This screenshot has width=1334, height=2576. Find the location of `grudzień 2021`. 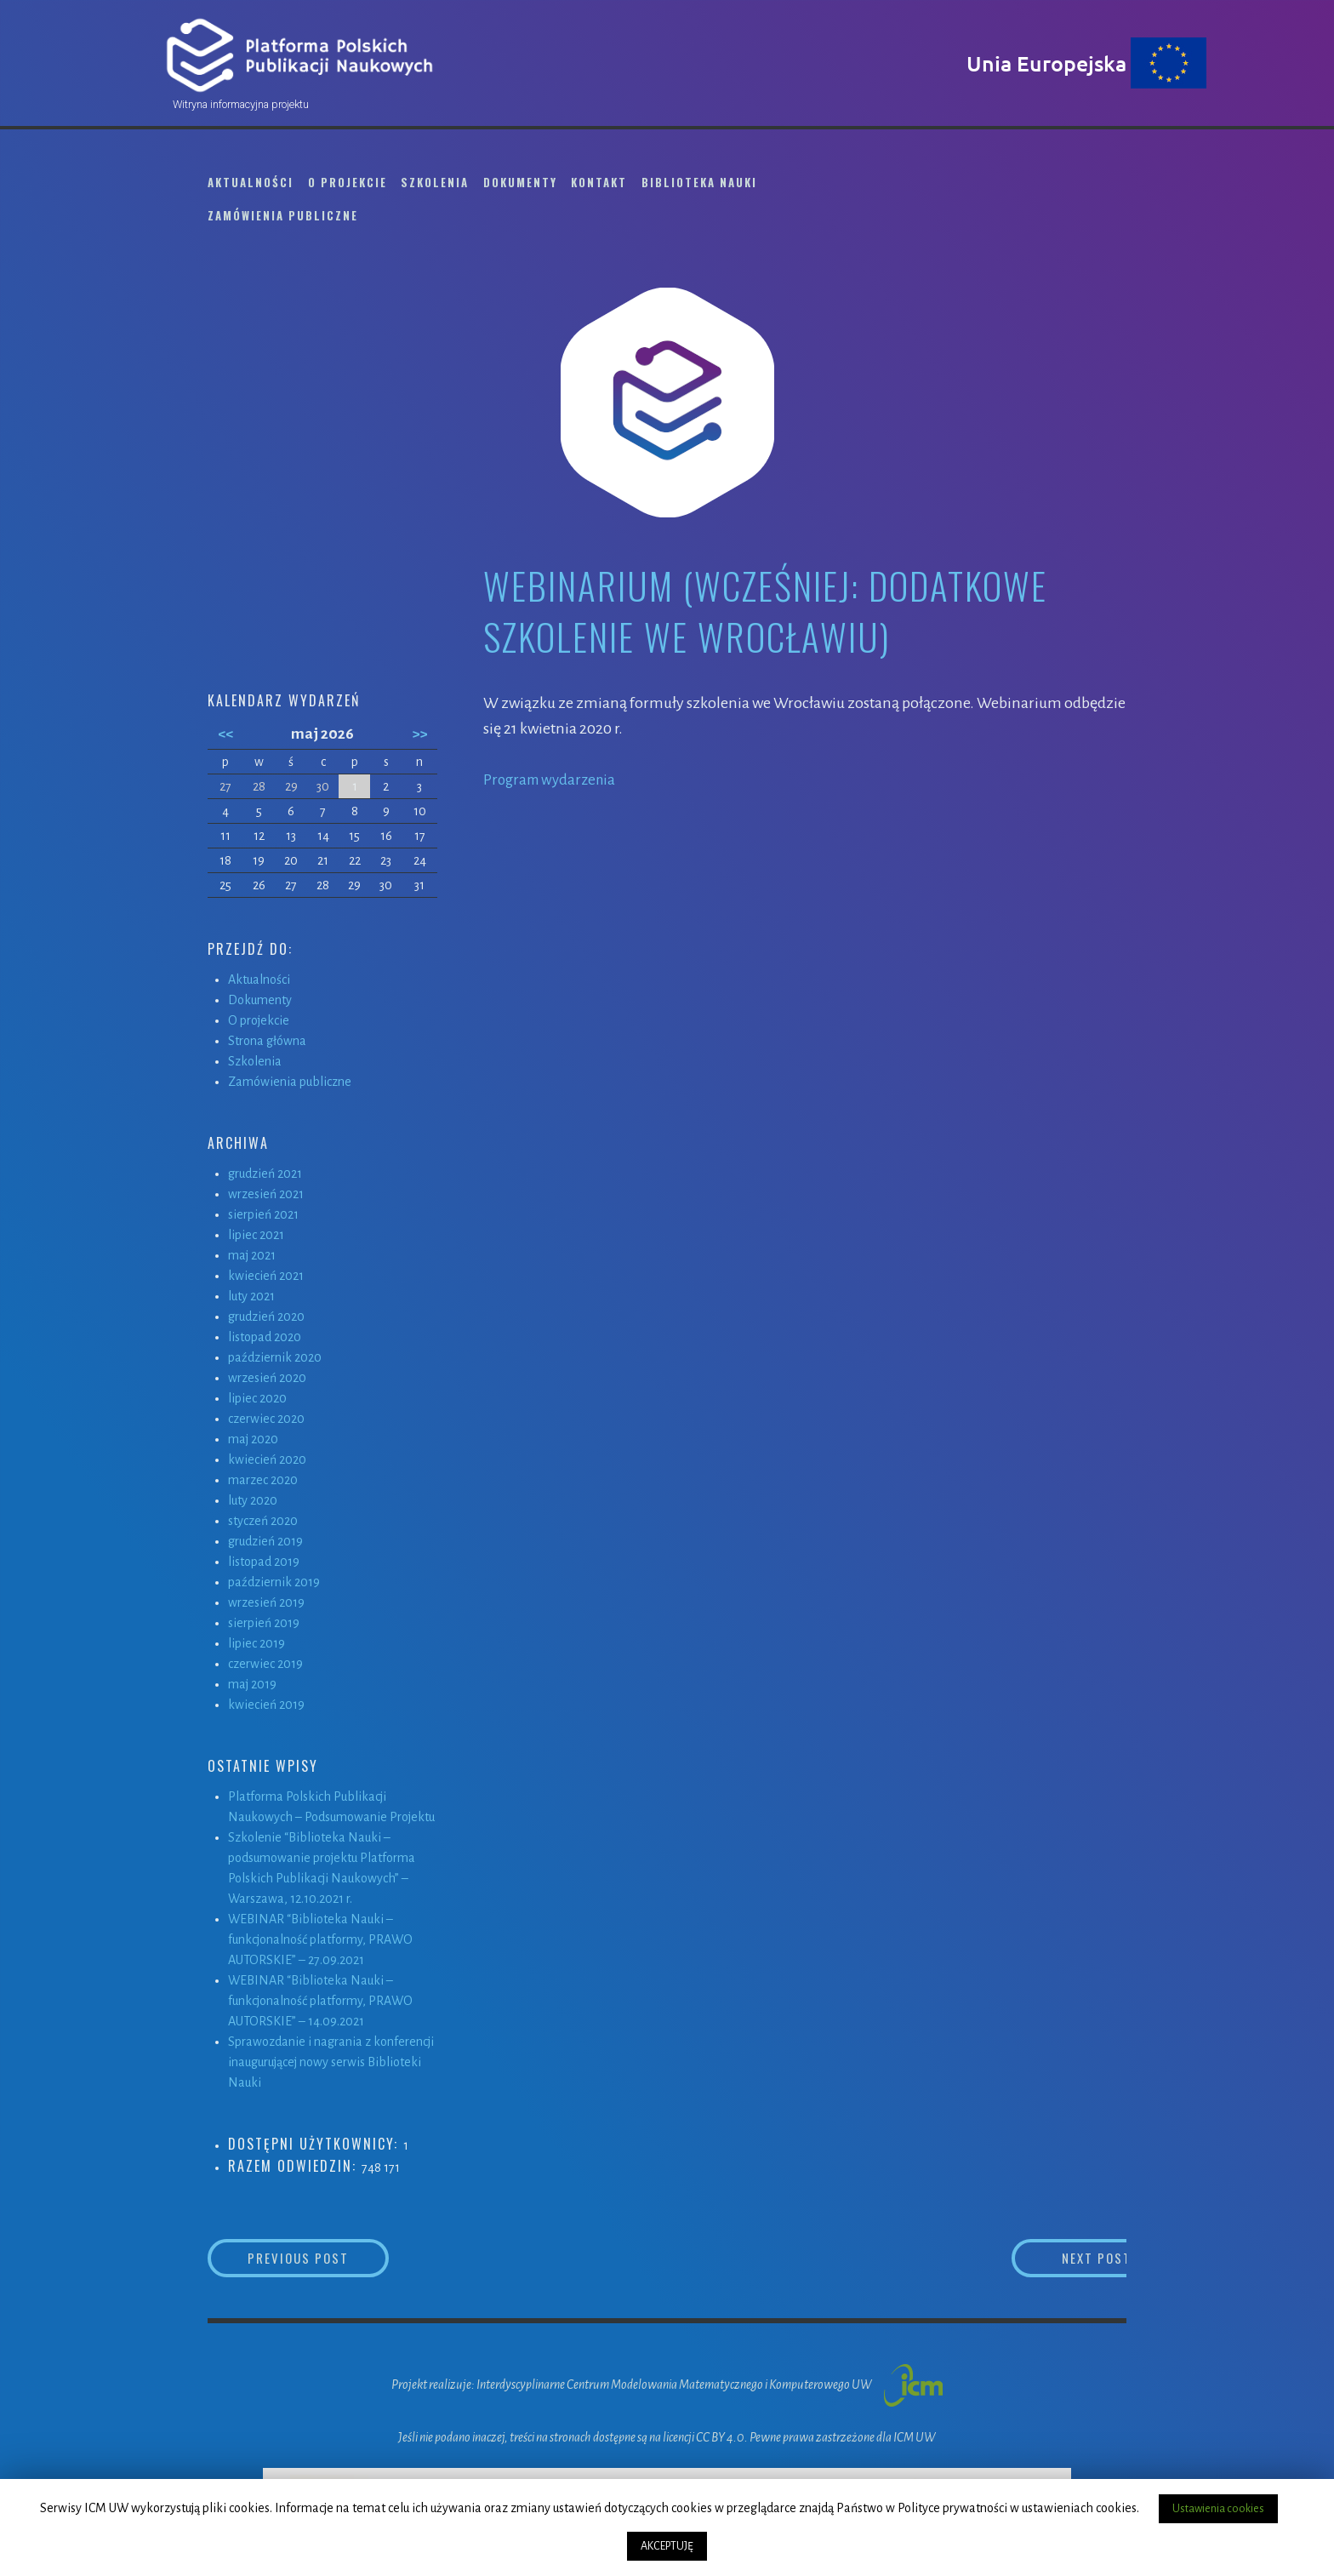

grudzień 2021 is located at coordinates (265, 1173).